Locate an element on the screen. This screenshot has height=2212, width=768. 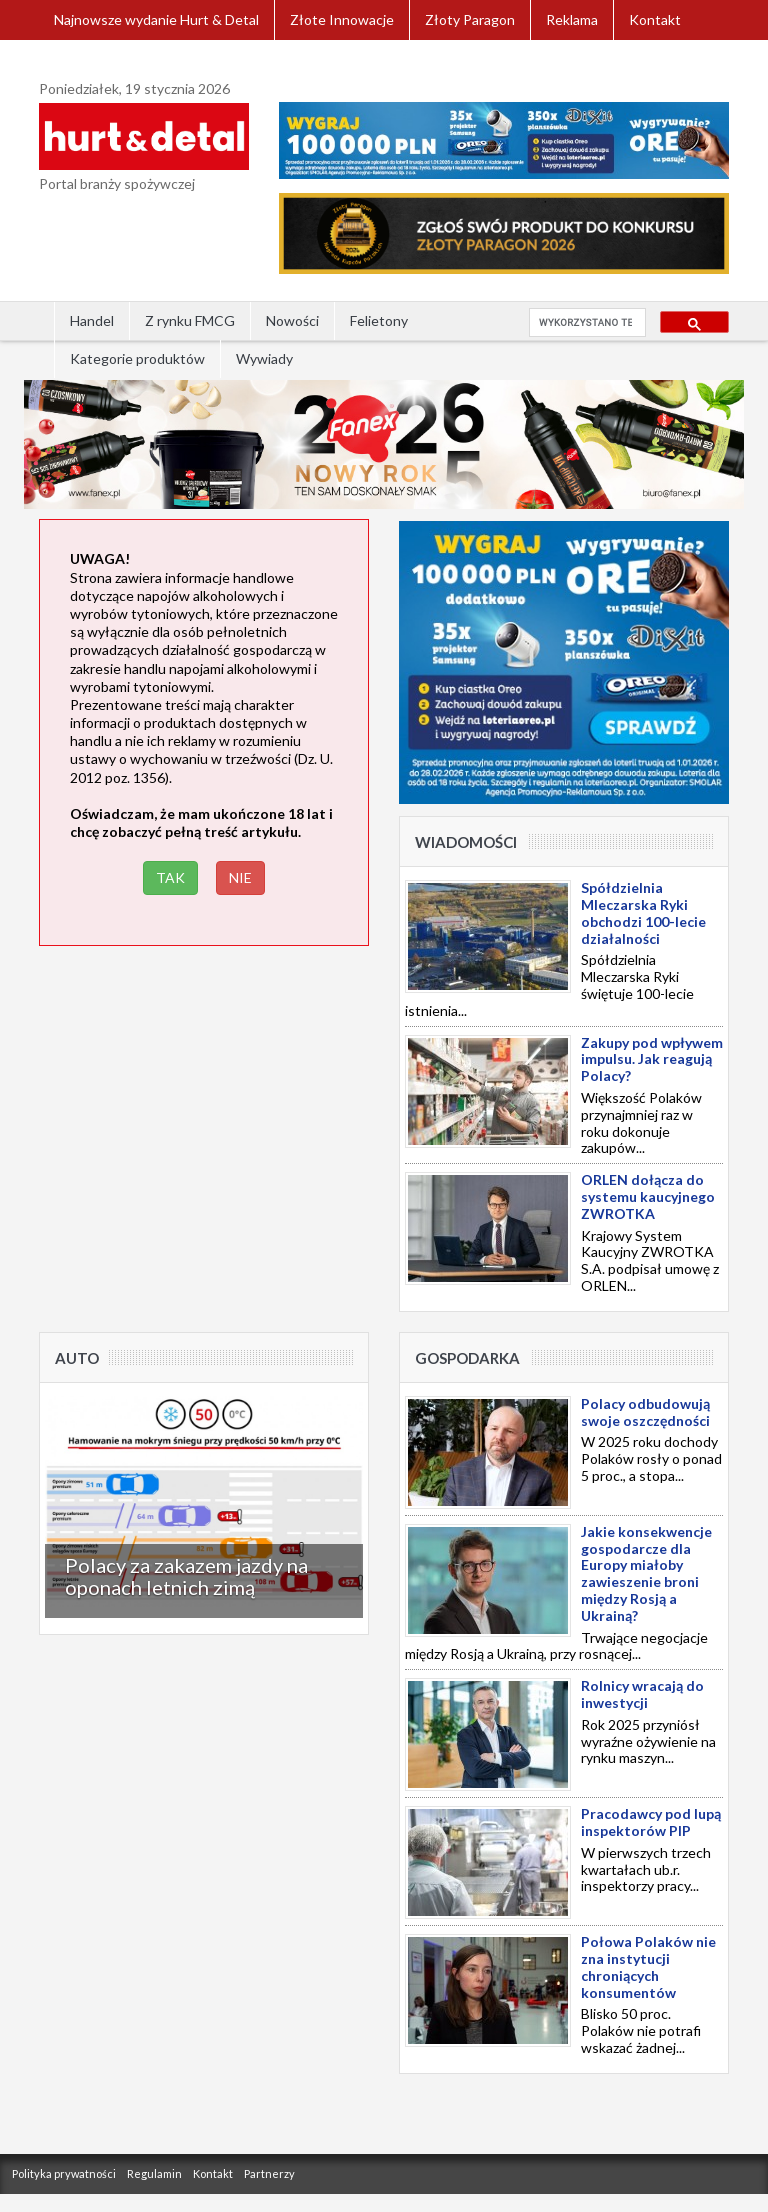
Kontakt is located at coordinates (655, 19).